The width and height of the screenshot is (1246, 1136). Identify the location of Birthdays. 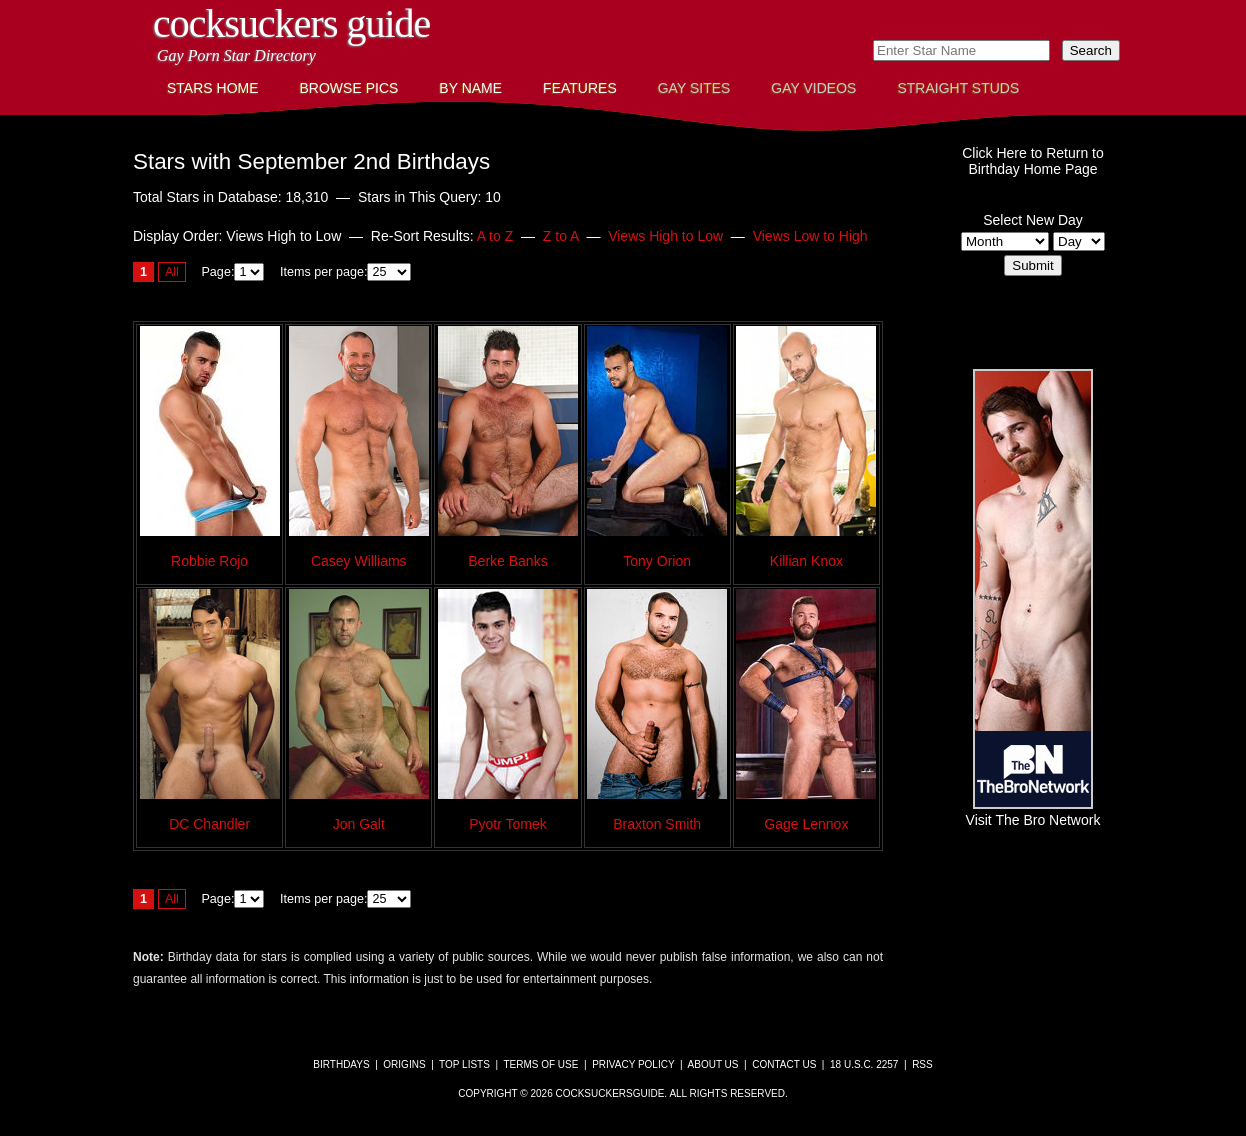
(341, 1064).